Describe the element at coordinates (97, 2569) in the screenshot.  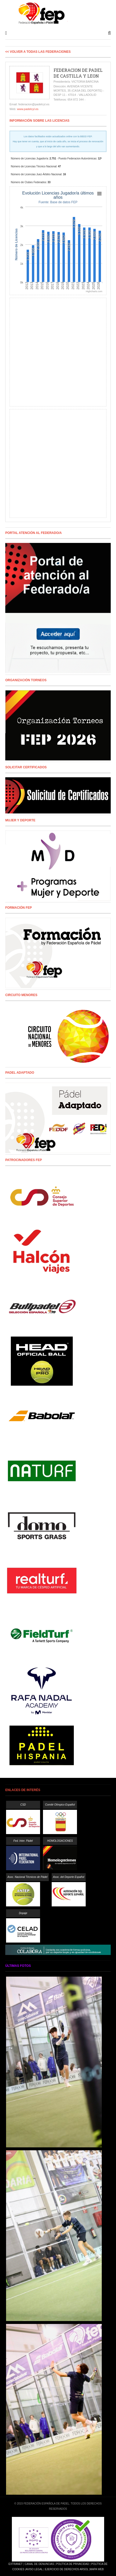
I see `Mapa Web` at that location.